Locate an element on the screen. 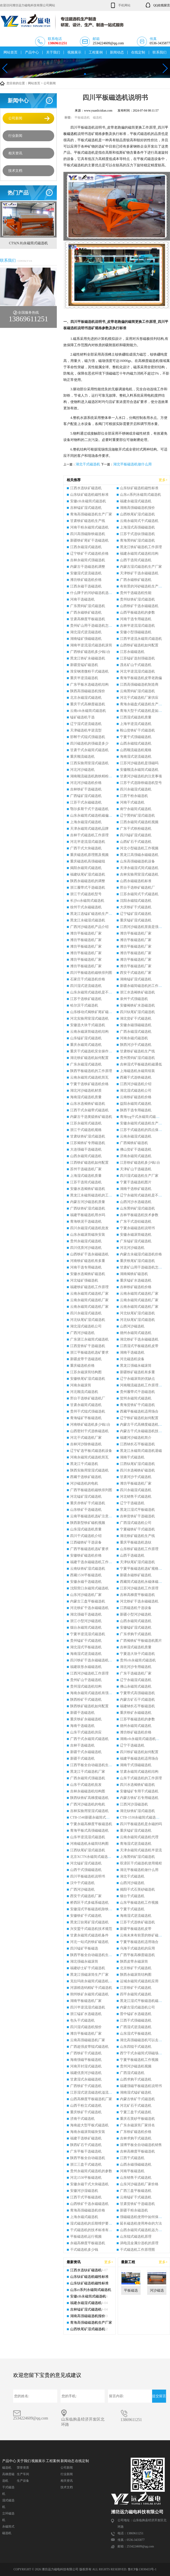  江西干式强磁磁选机 is located at coordinates (135, 2020).